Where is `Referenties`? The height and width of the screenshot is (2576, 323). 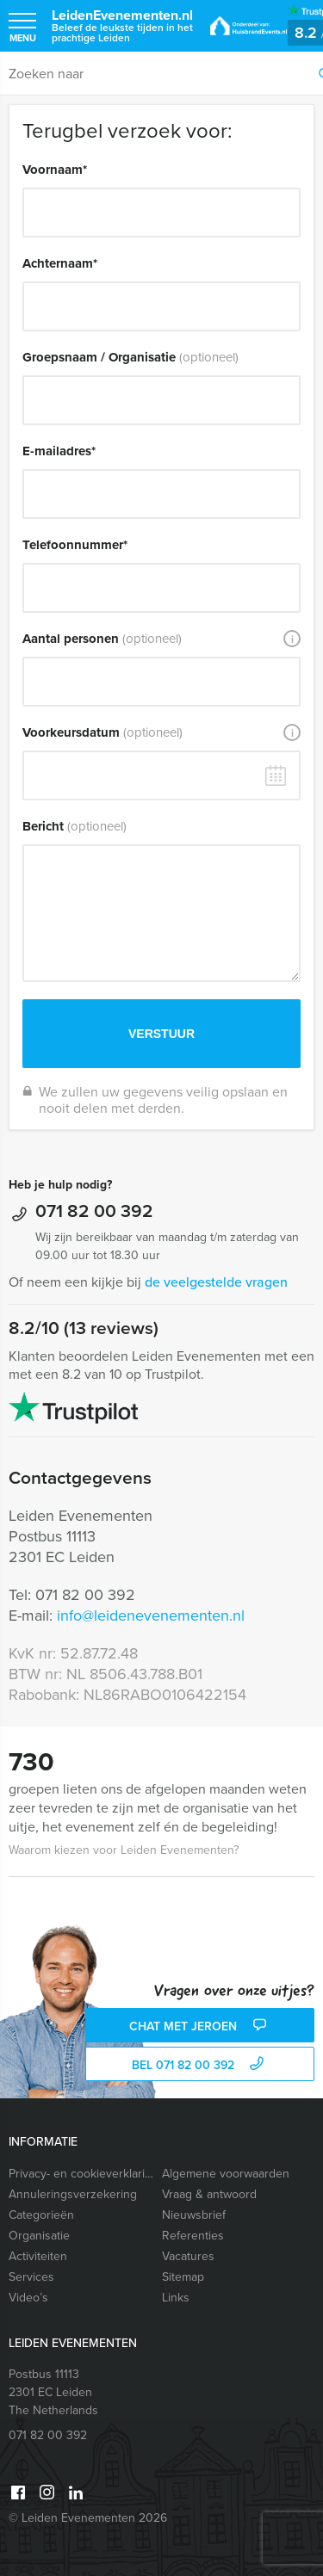
Referenties is located at coordinates (193, 2236).